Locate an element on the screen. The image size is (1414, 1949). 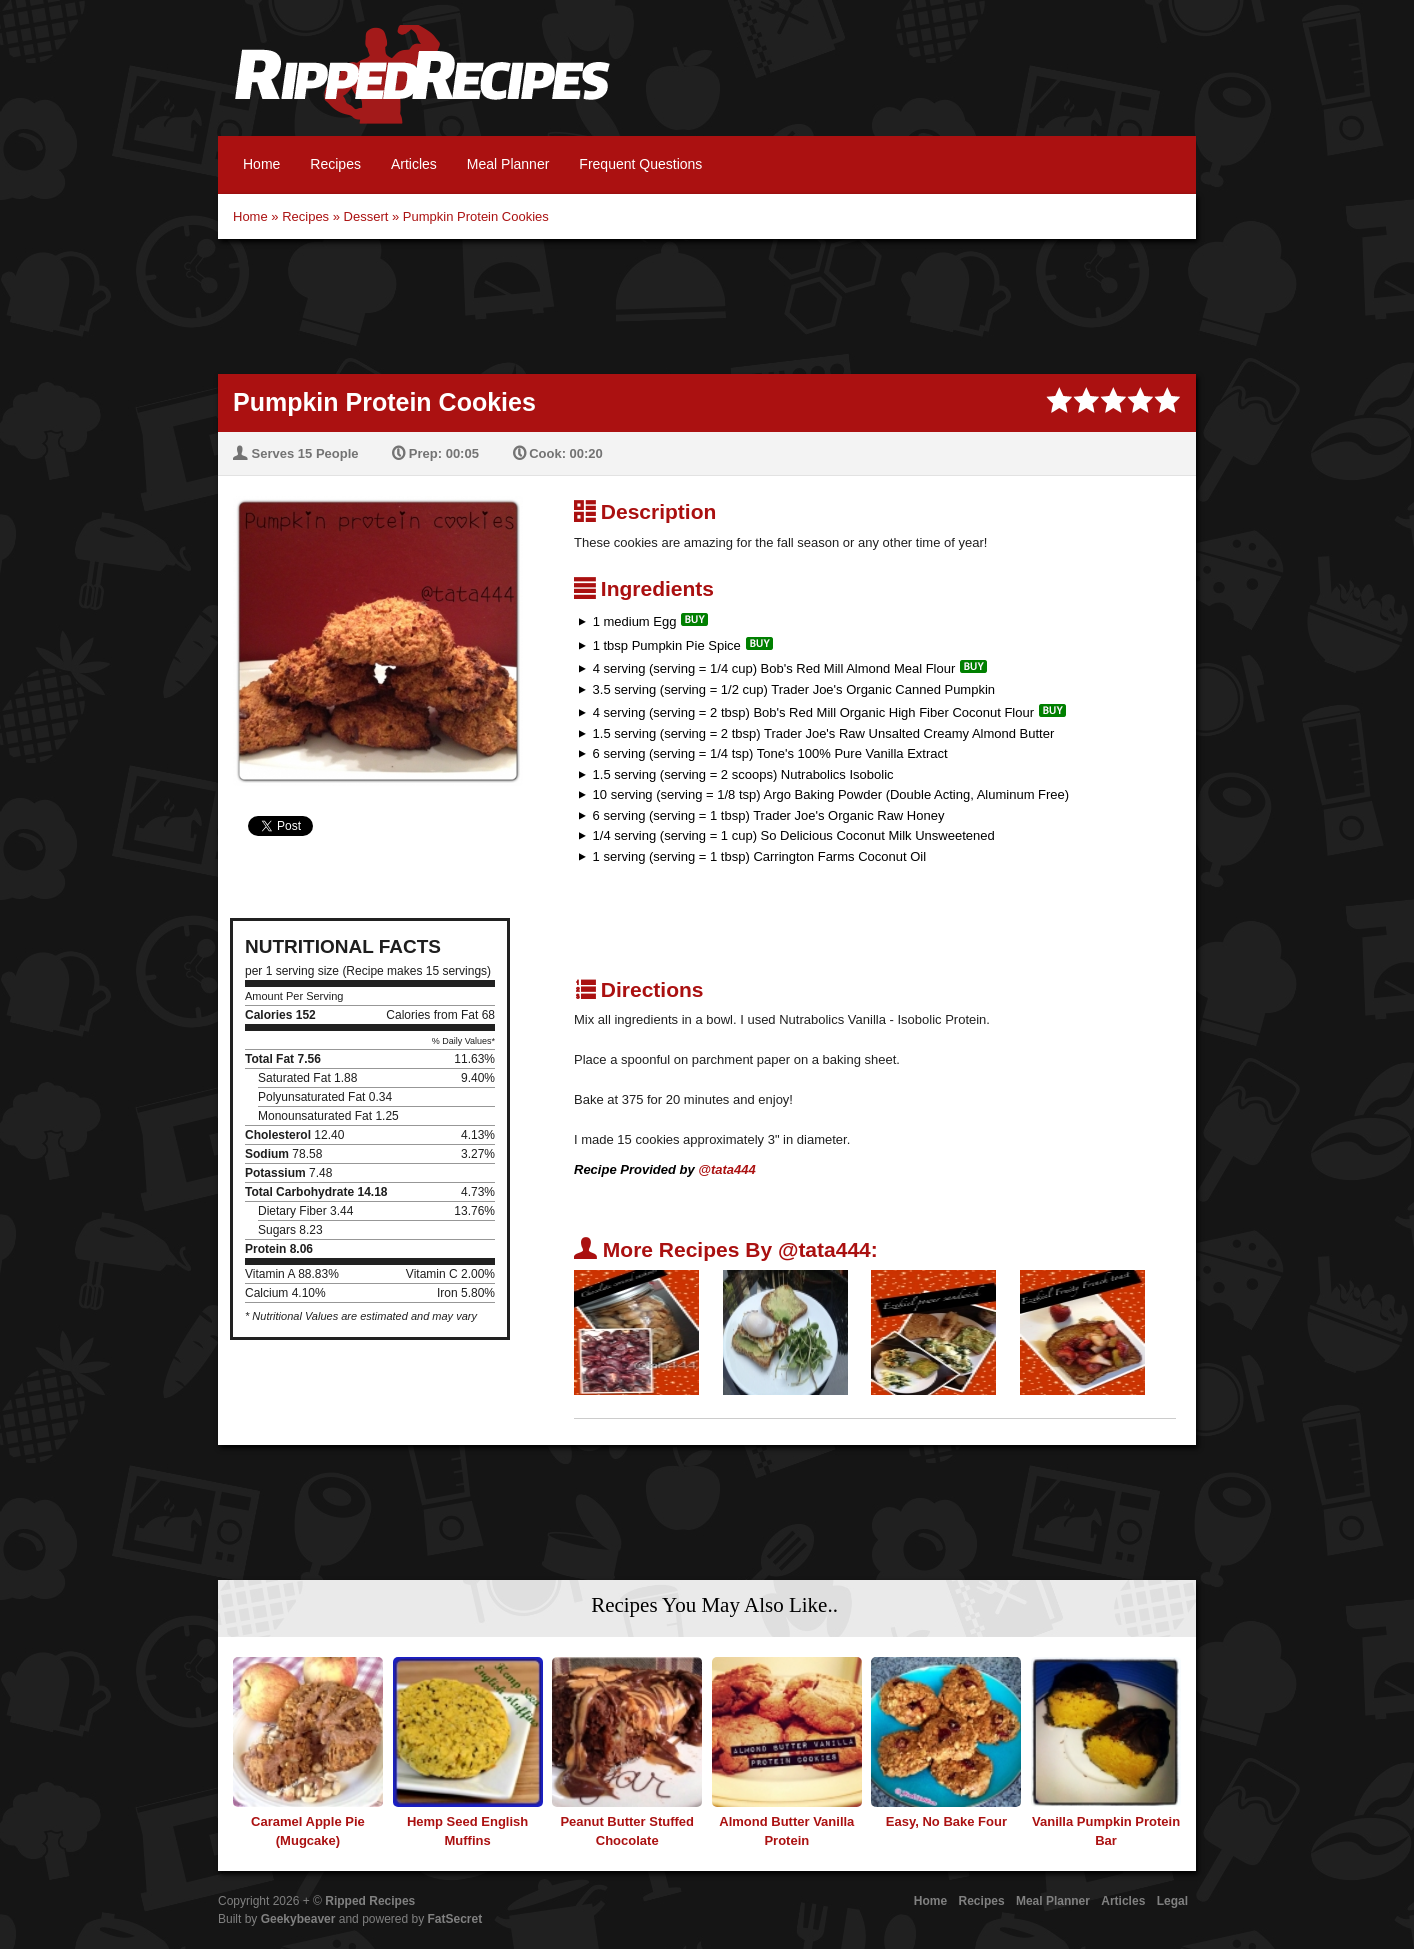
Home is located at coordinates (261, 164).